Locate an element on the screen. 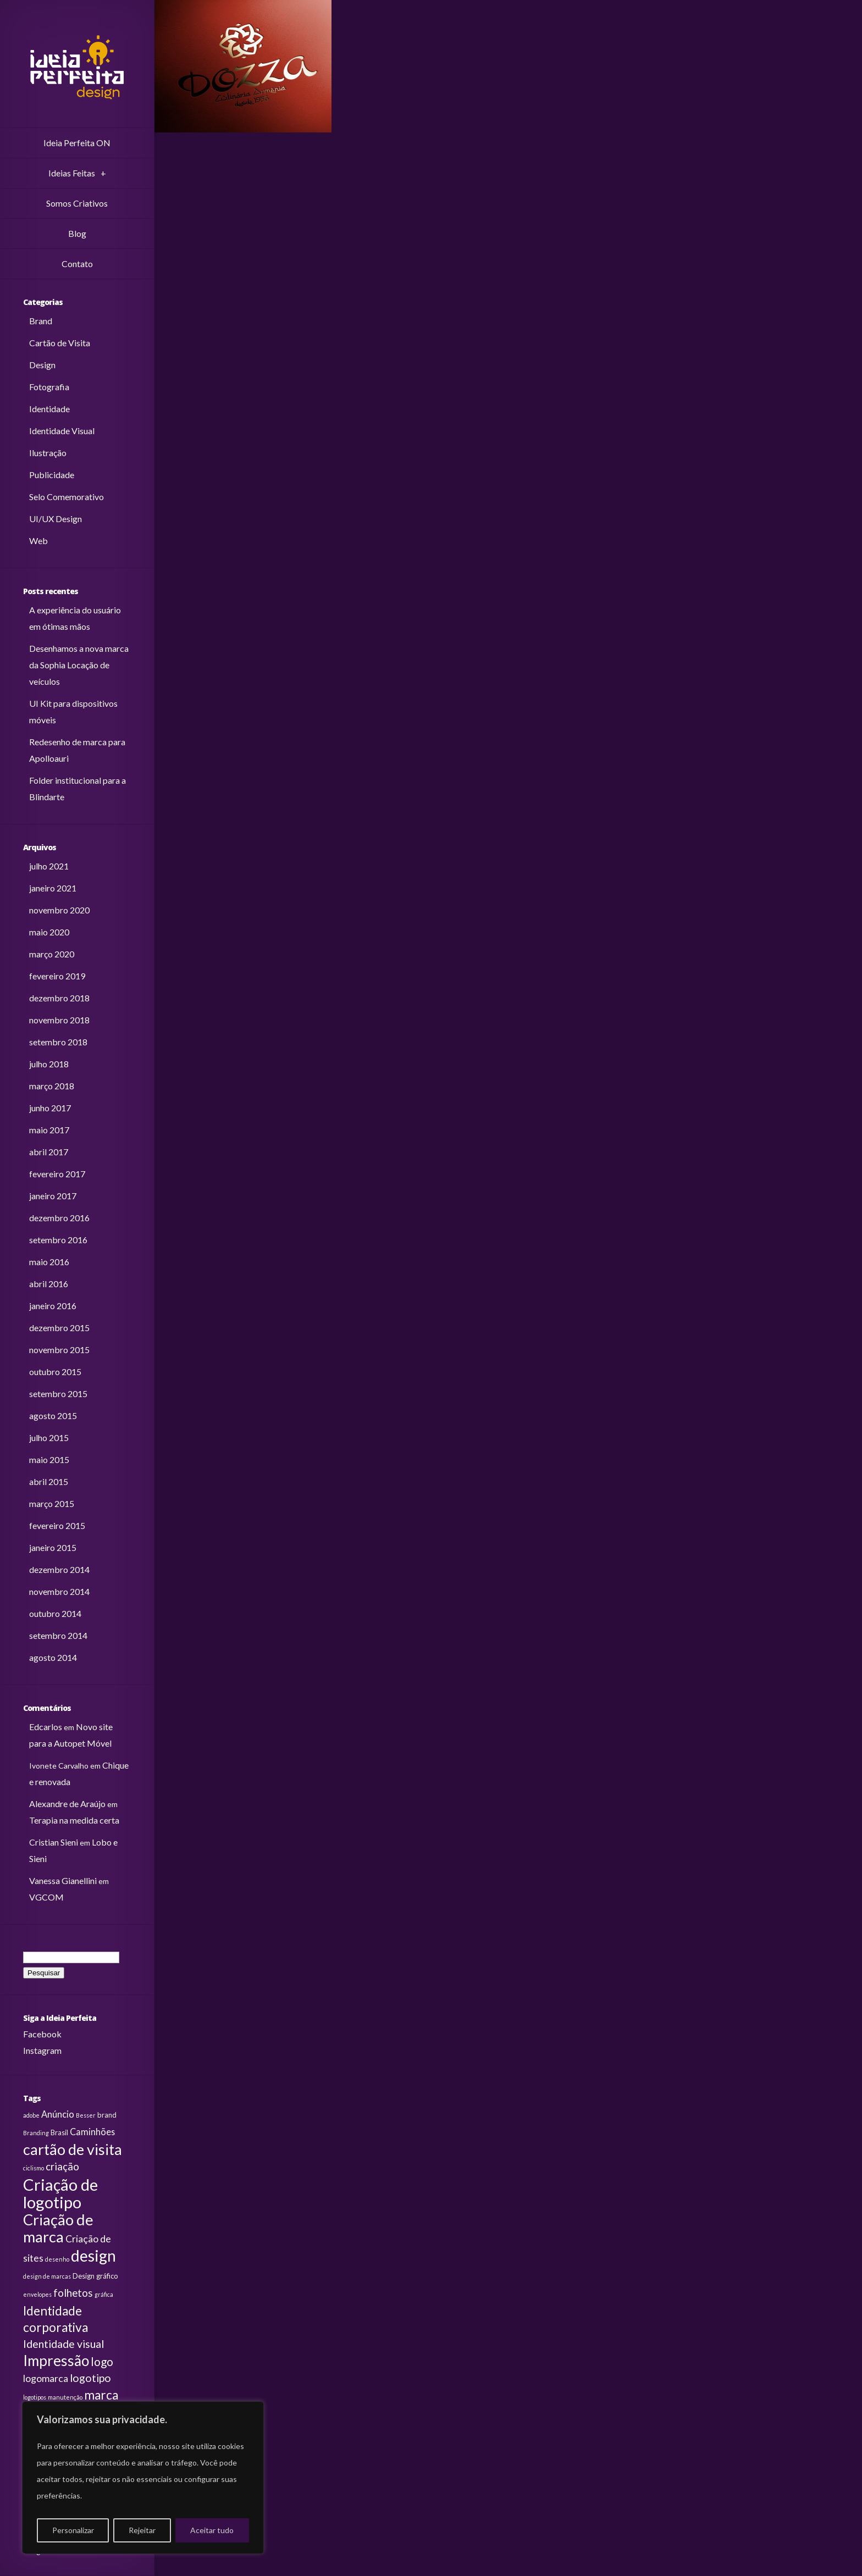 The image size is (862, 2576). Brasil [Brasil (3 itens)] is located at coordinates (59, 2132).